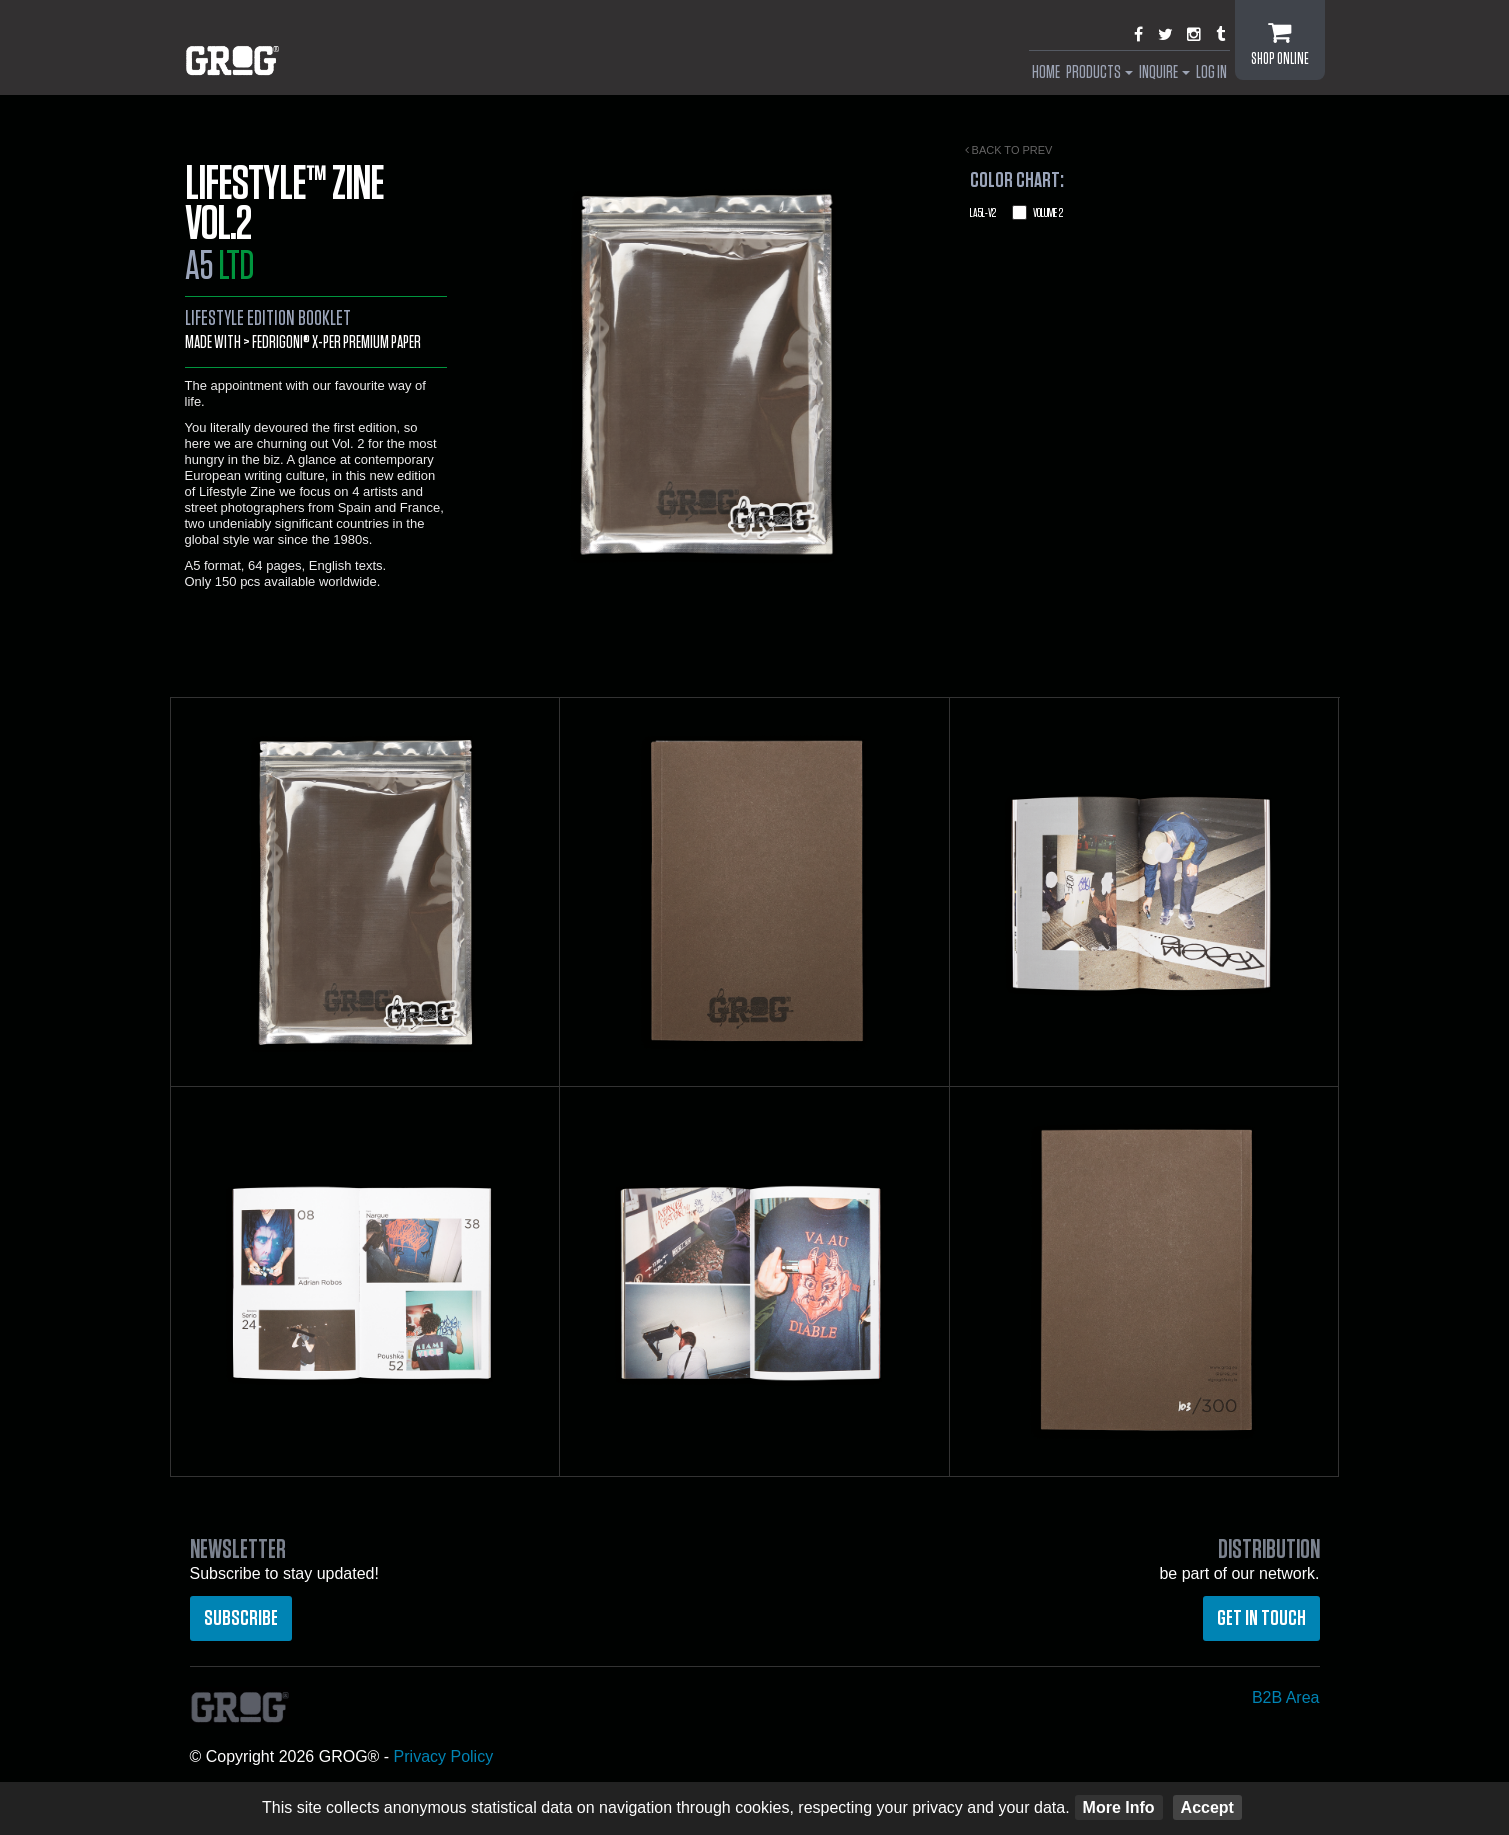  I want to click on Privacy Policy, so click(444, 1756).